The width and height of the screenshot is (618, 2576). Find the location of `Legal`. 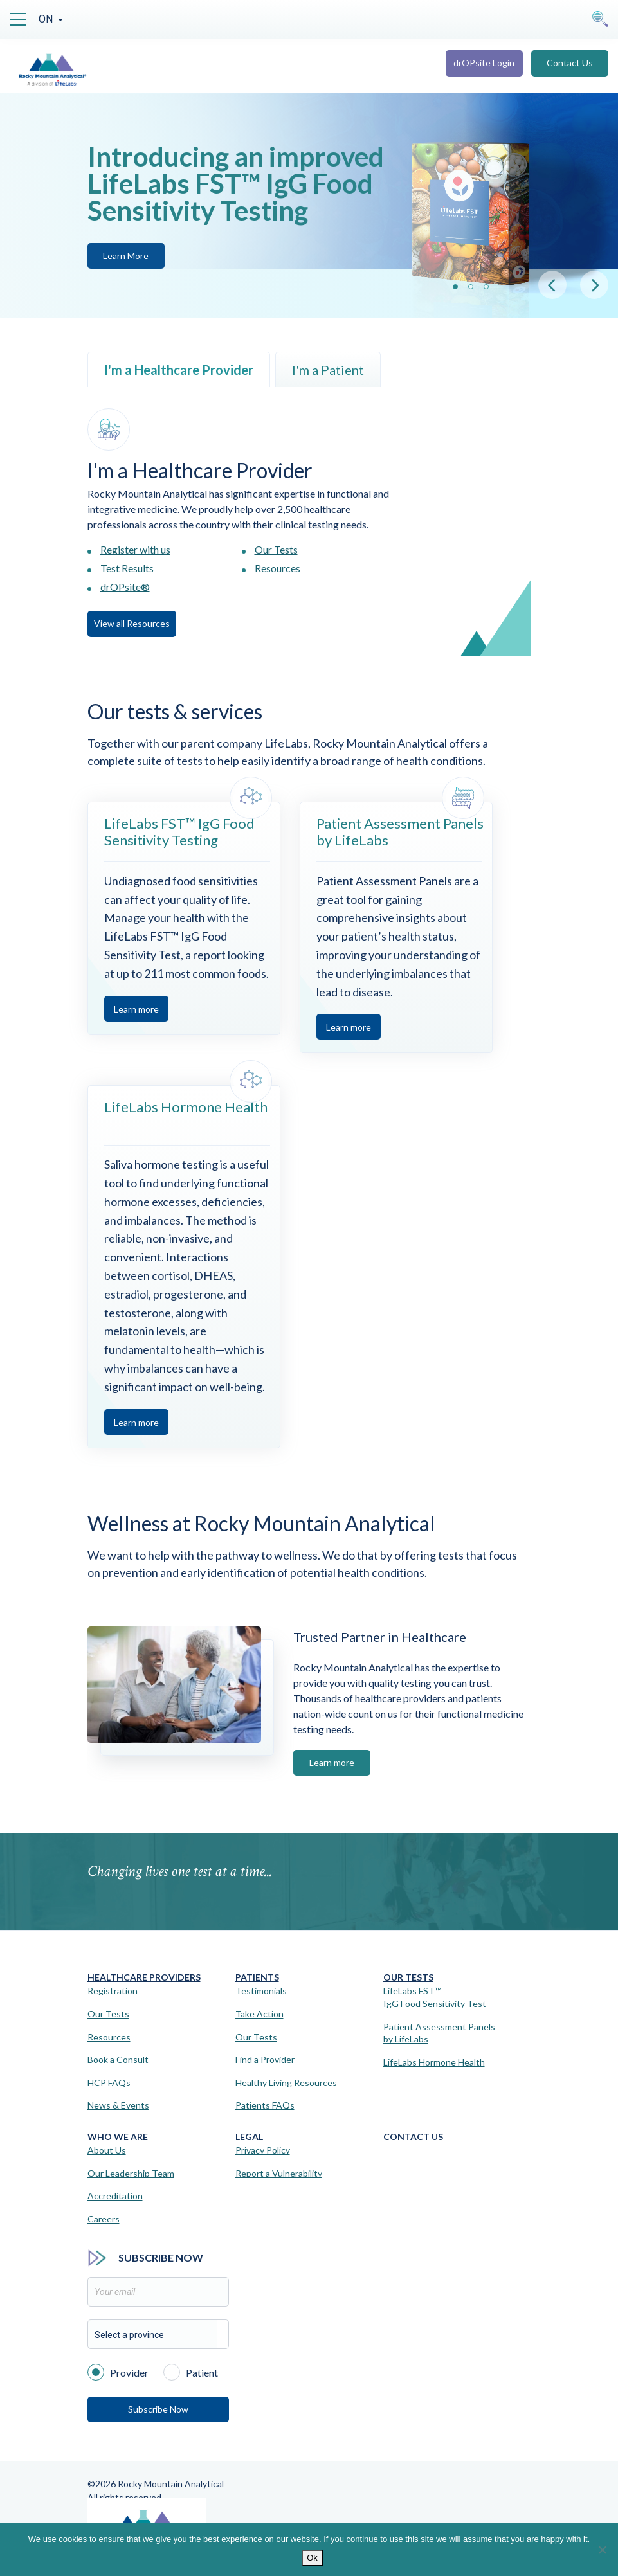

Legal is located at coordinates (249, 2136).